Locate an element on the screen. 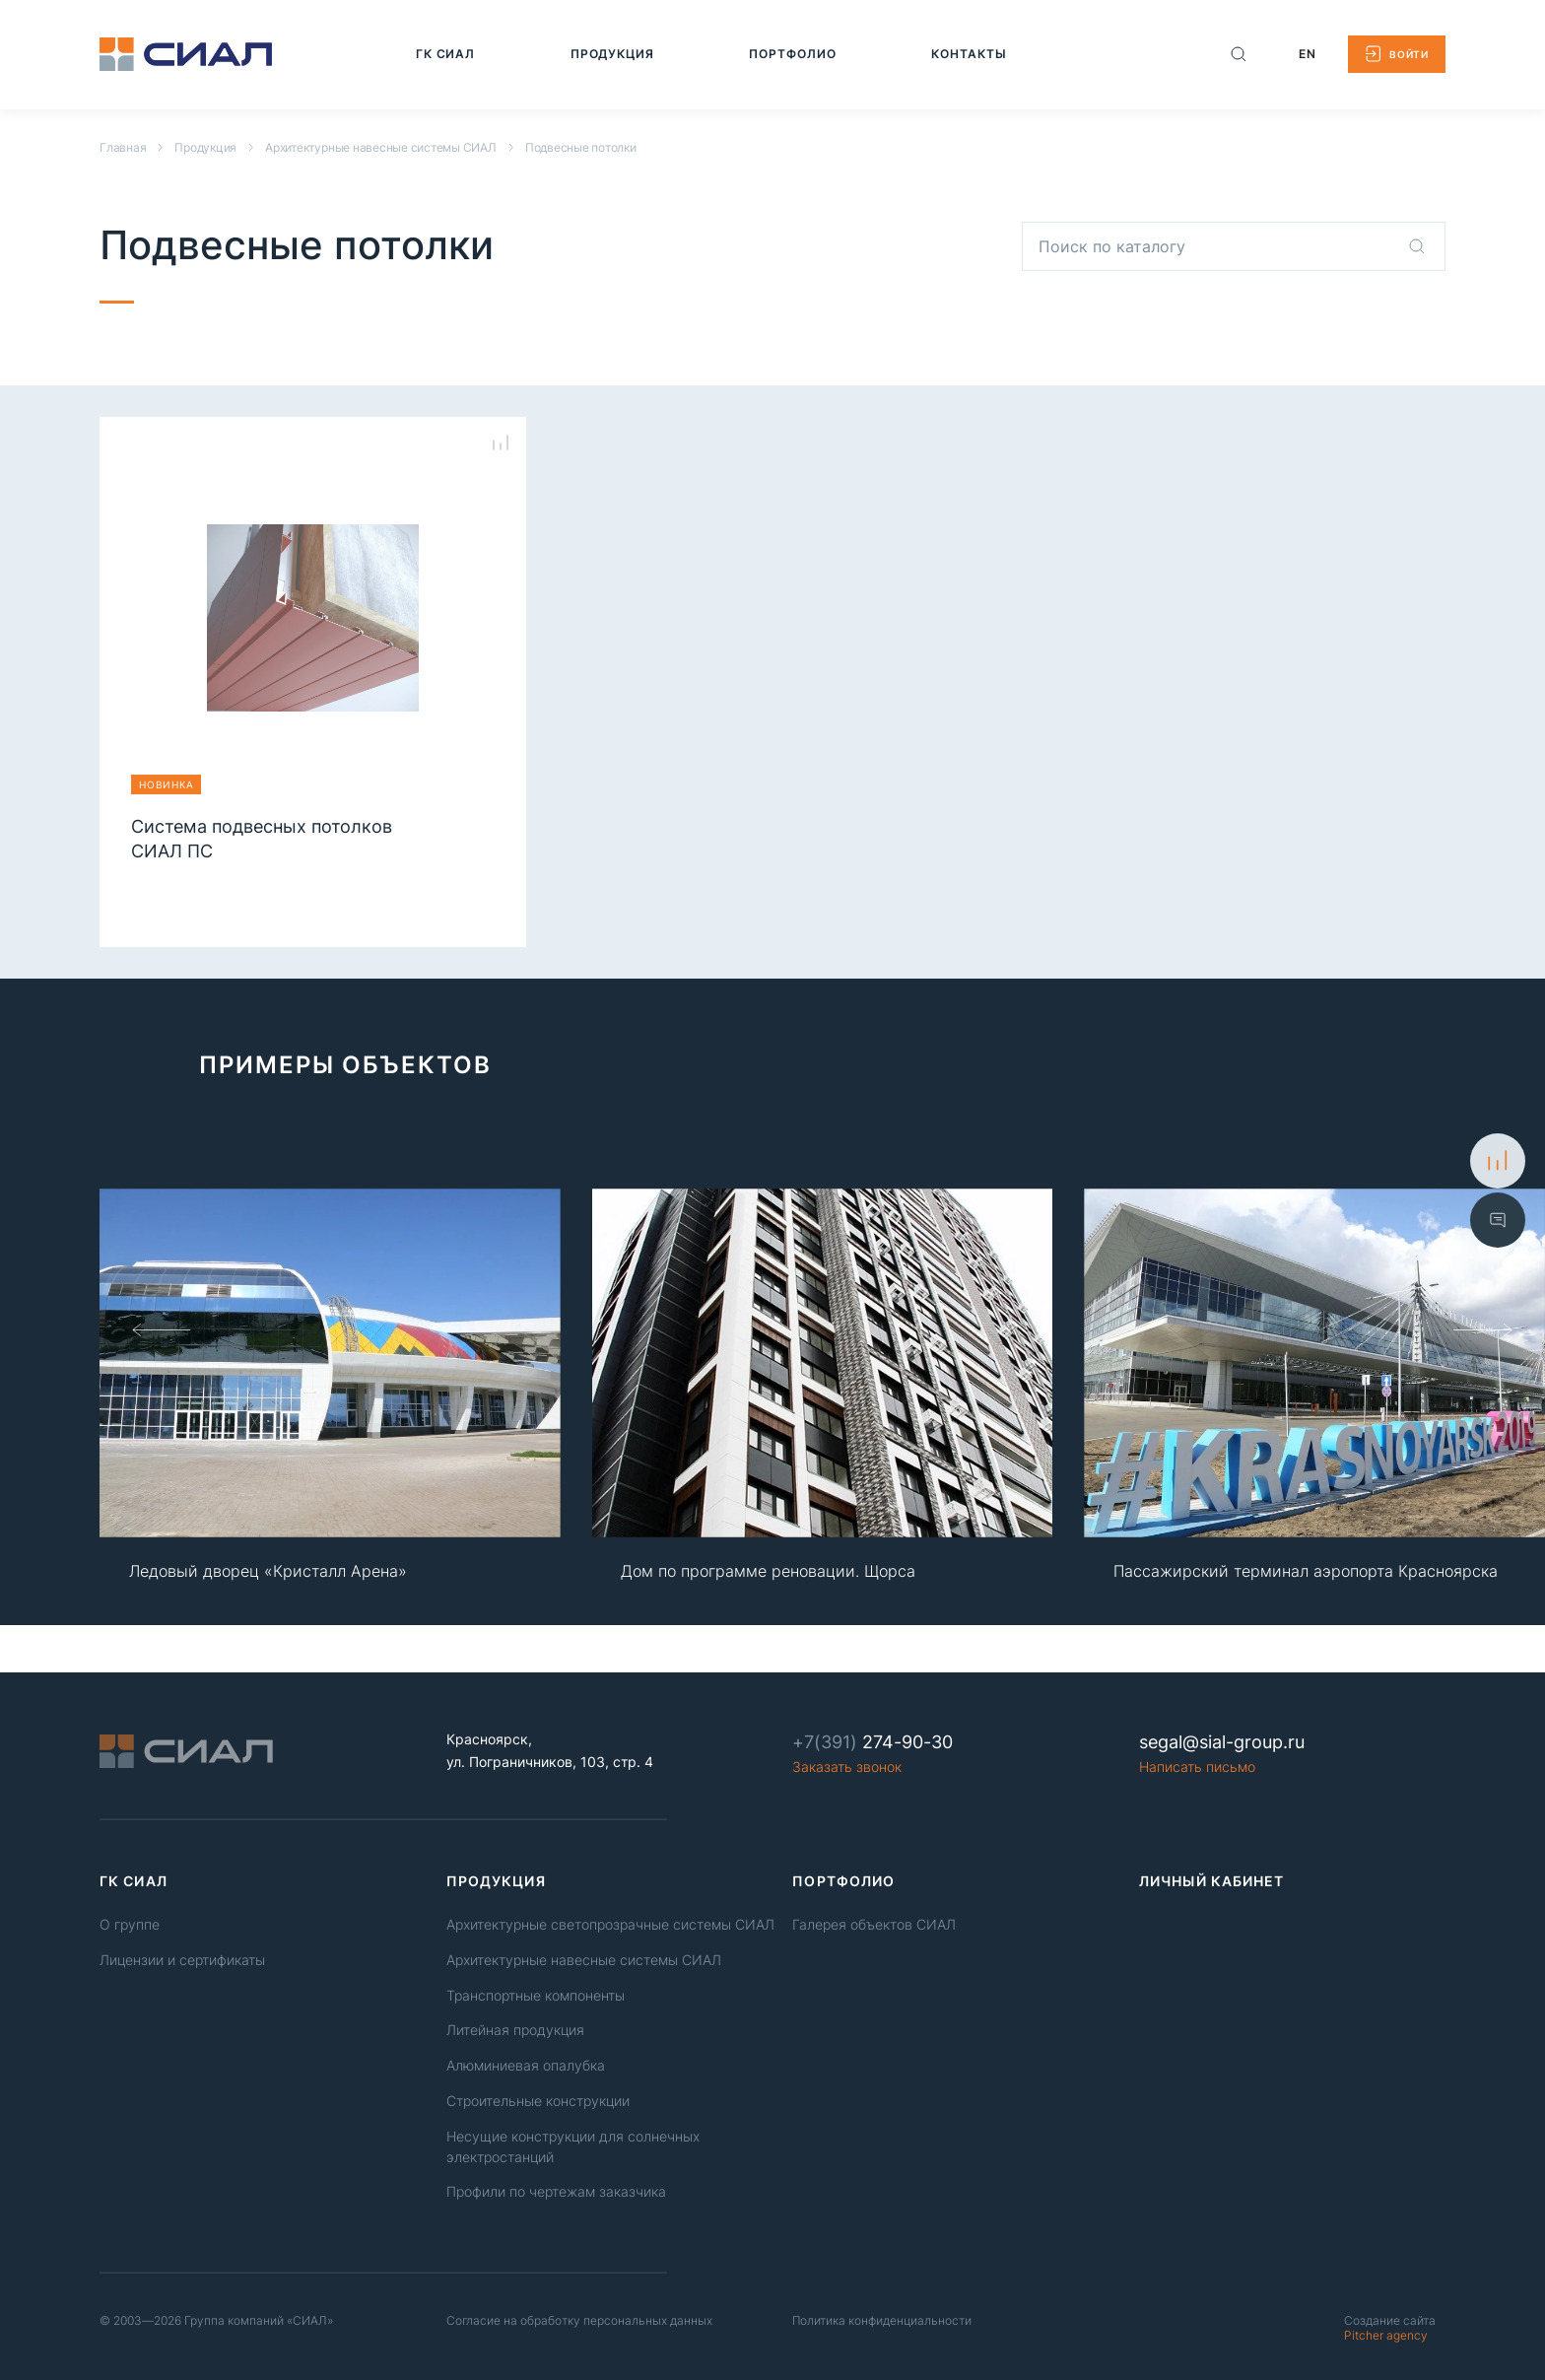 The height and width of the screenshot is (2380, 1545). [Перейти на страницу: ГК СИАЛ] is located at coordinates (446, 53).